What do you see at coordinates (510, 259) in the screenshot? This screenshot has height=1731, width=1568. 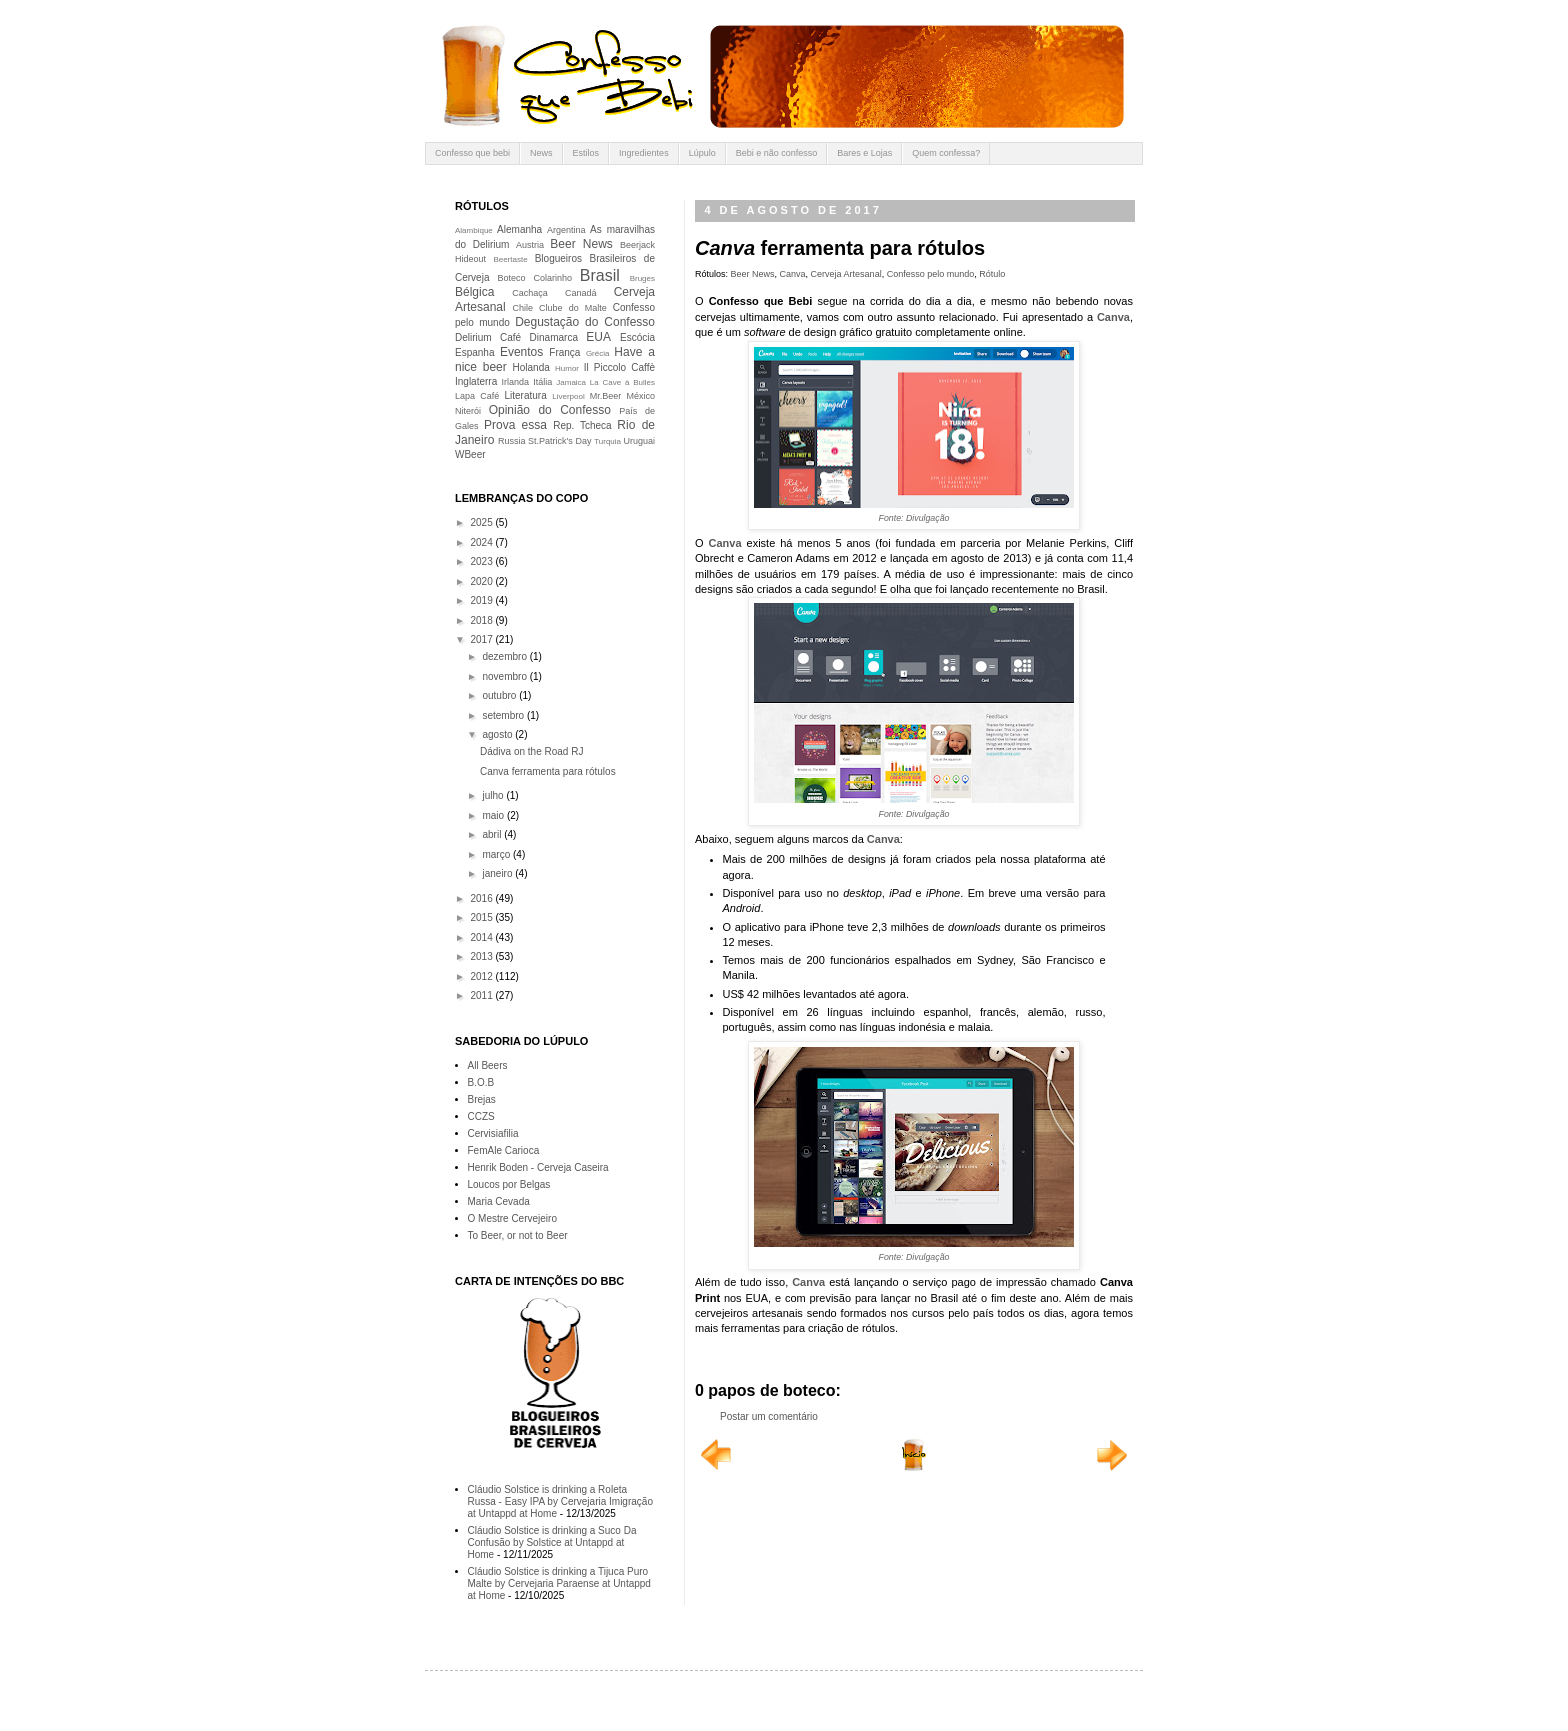 I see `Beertaste` at bounding box center [510, 259].